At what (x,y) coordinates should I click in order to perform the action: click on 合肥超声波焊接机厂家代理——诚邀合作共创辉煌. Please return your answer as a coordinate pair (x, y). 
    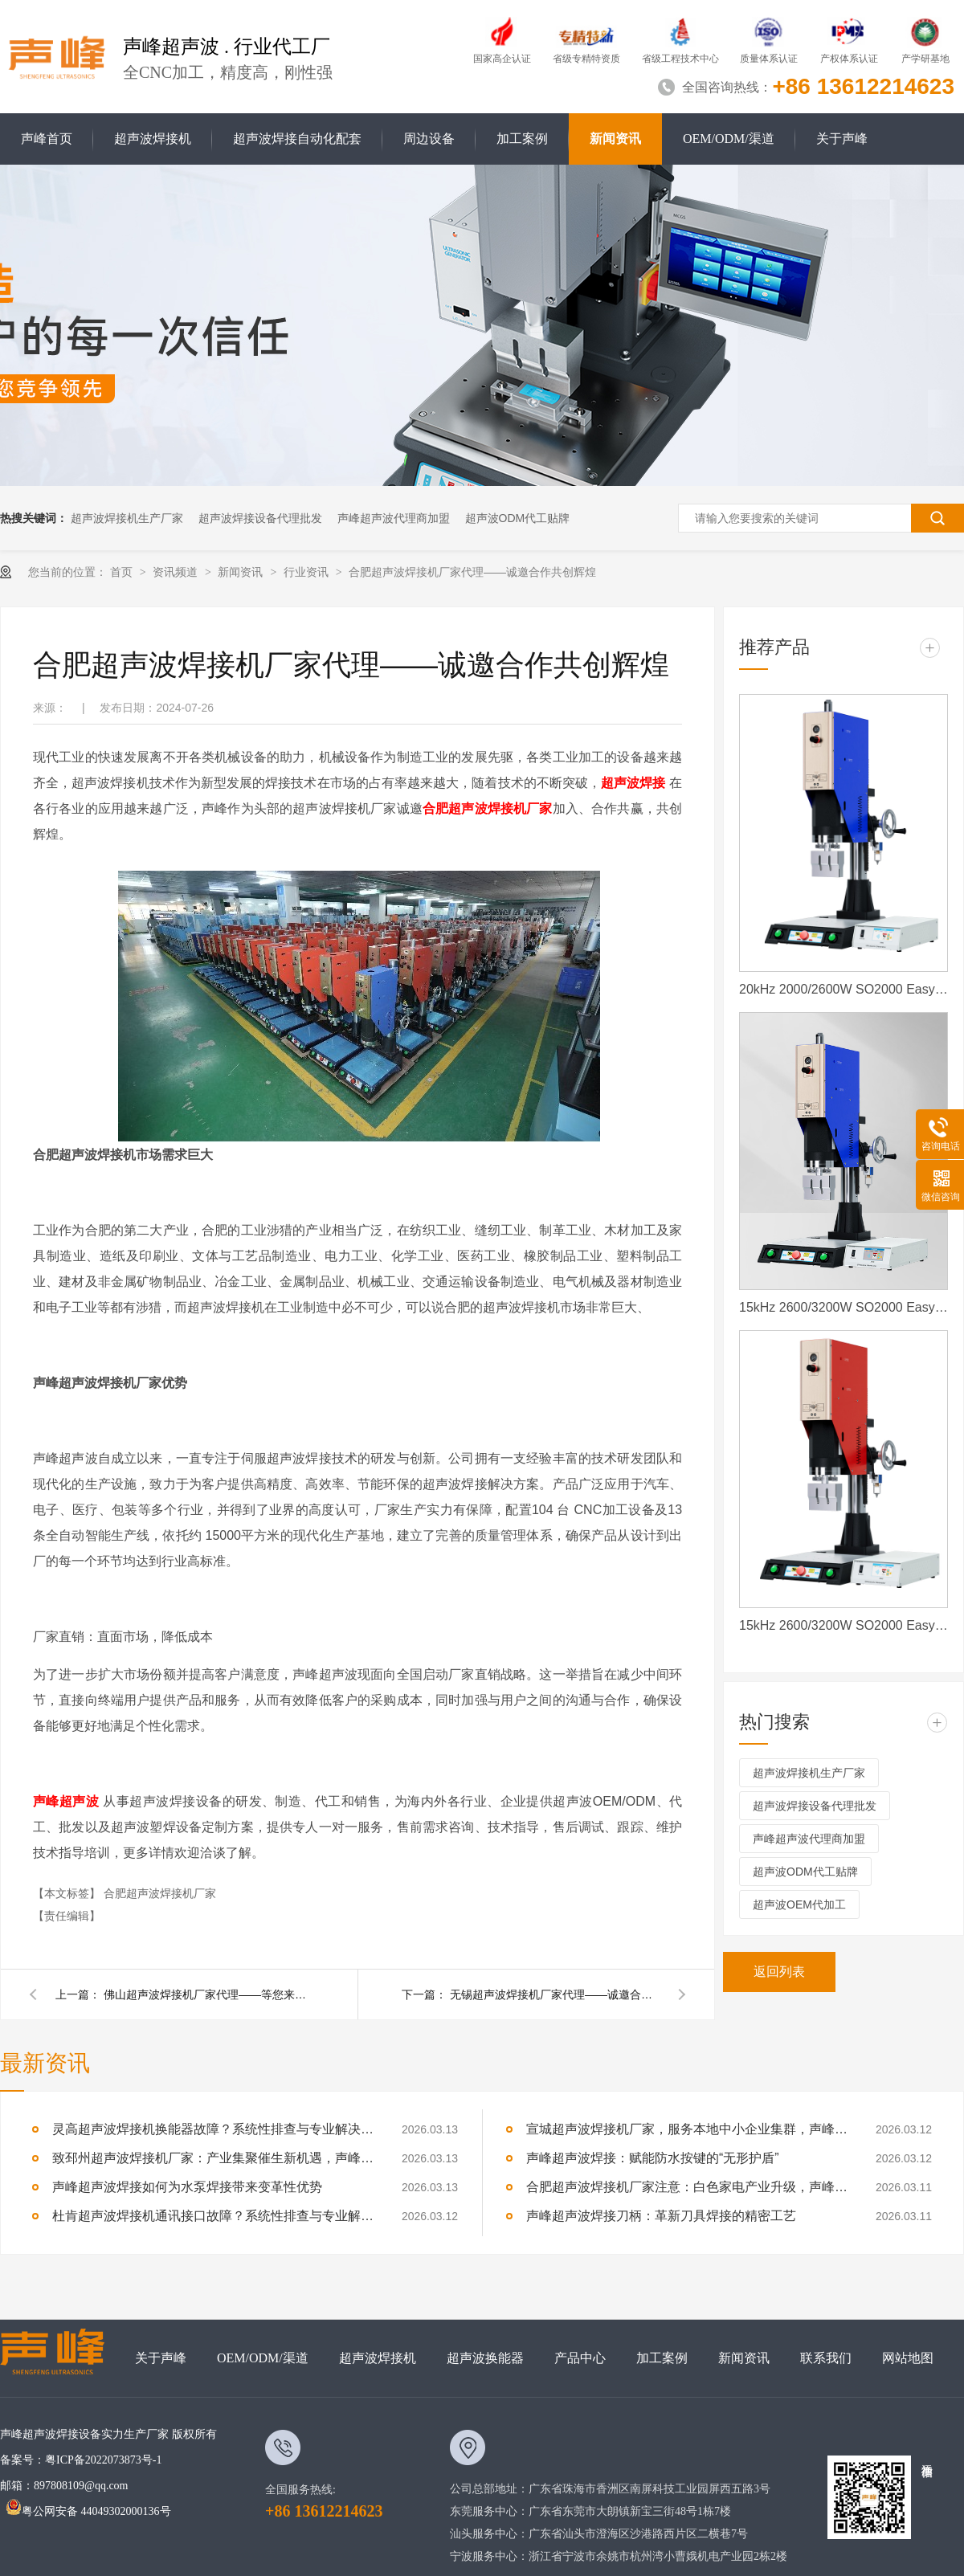
    Looking at the image, I should click on (472, 571).